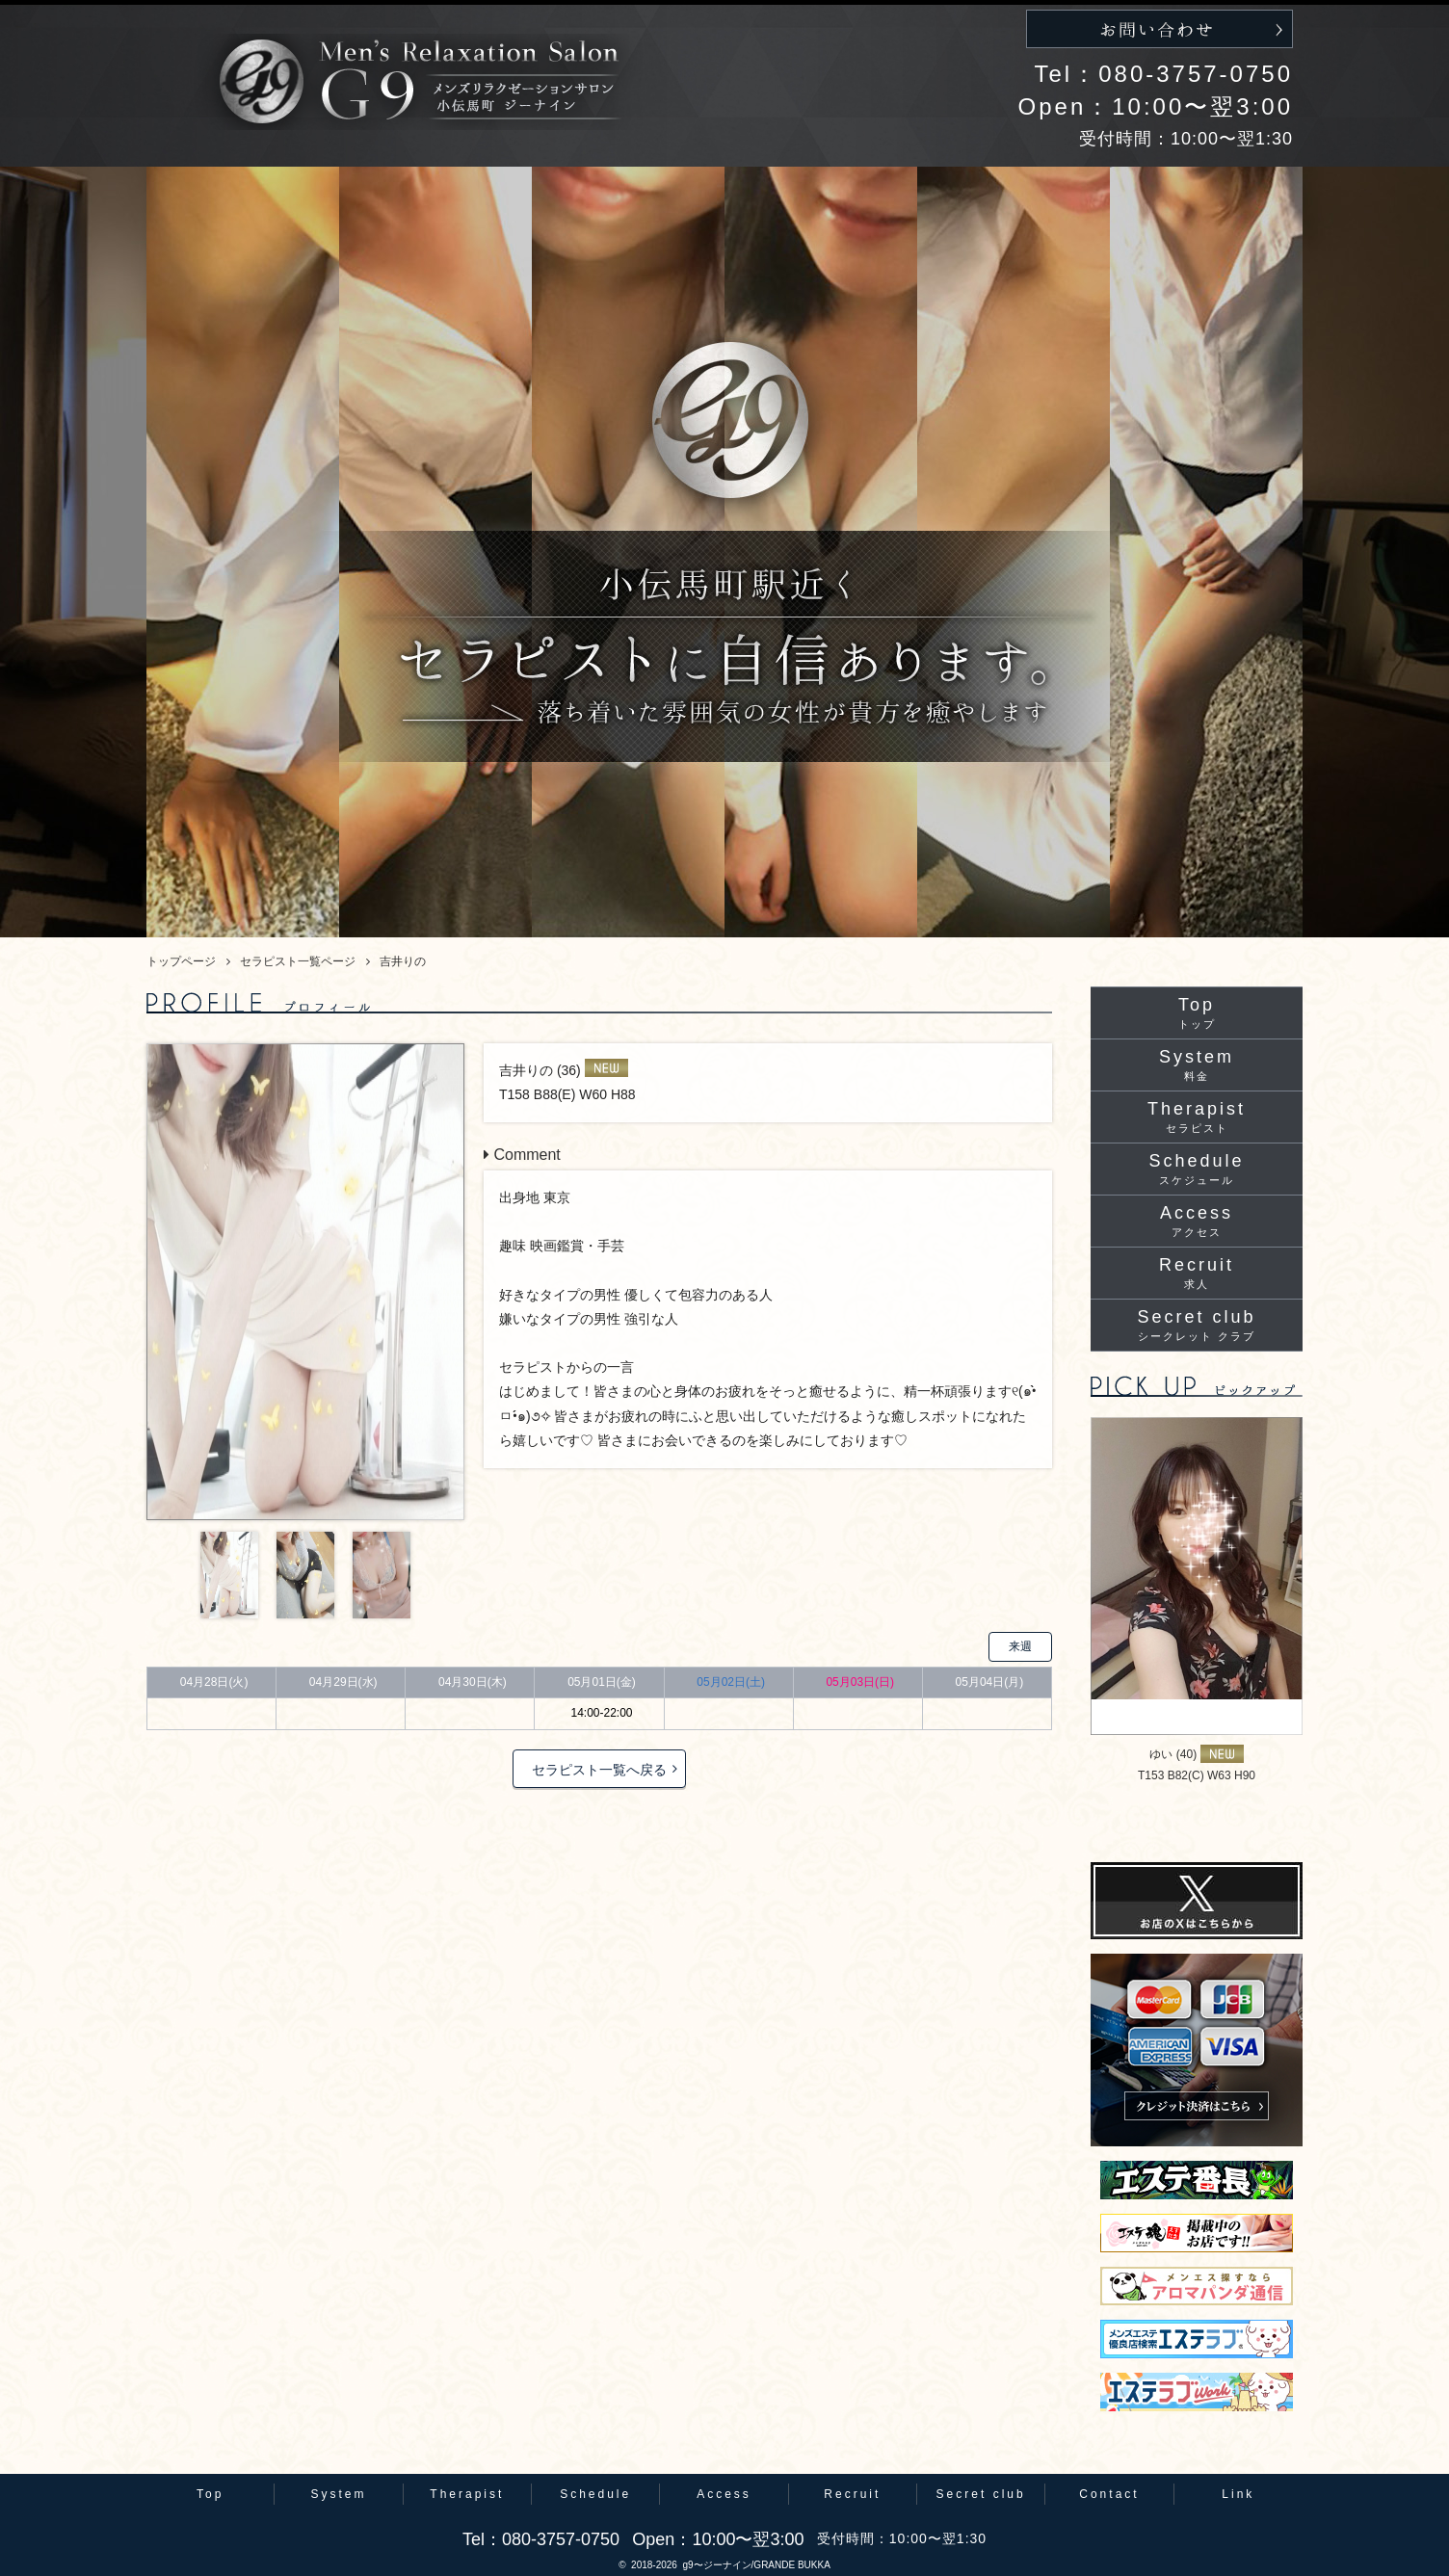 The image size is (1449, 2576). What do you see at coordinates (599, 1769) in the screenshot?
I see `セラピスト一覧へ戻る` at bounding box center [599, 1769].